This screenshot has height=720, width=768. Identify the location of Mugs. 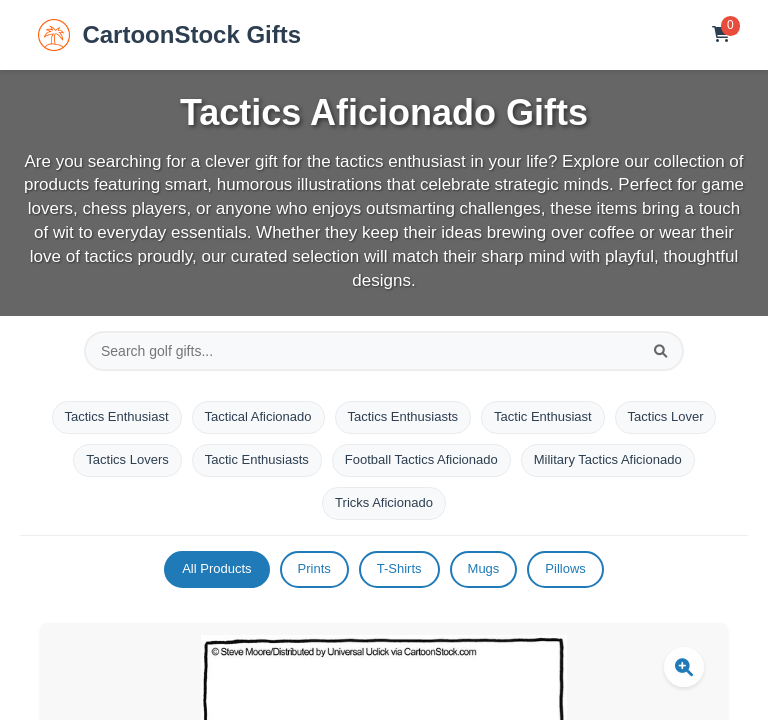
(484, 568).